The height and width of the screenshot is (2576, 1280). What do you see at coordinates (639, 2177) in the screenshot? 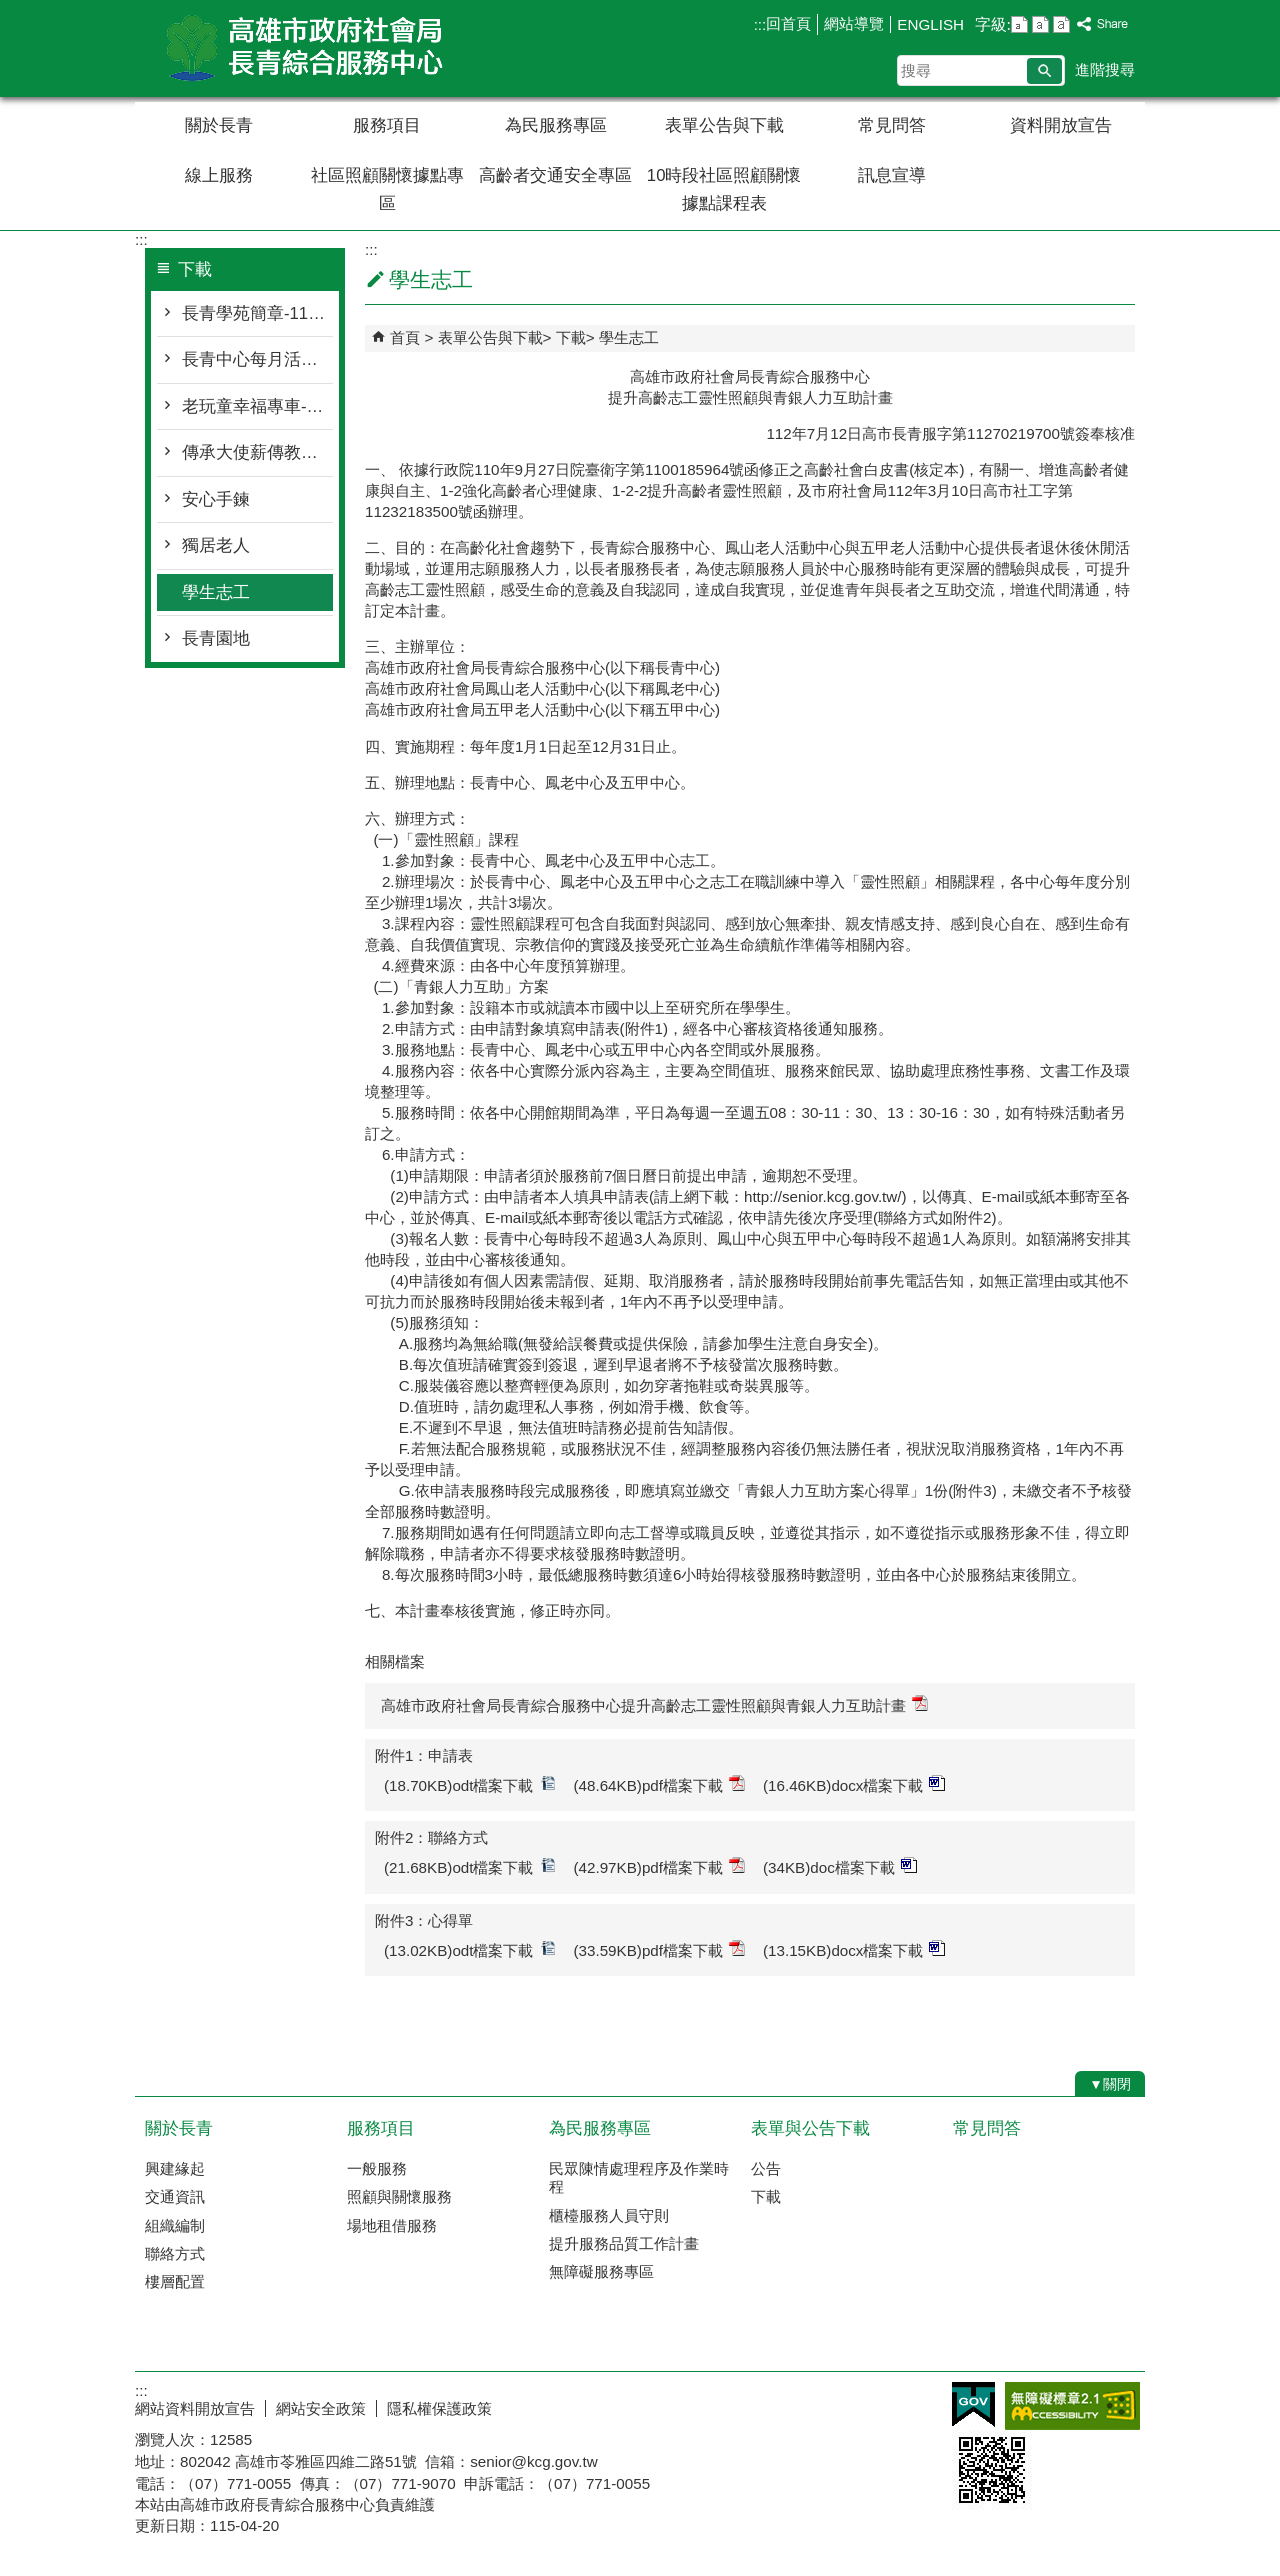
I see `民眾陳情處理程序及作業時程` at bounding box center [639, 2177].